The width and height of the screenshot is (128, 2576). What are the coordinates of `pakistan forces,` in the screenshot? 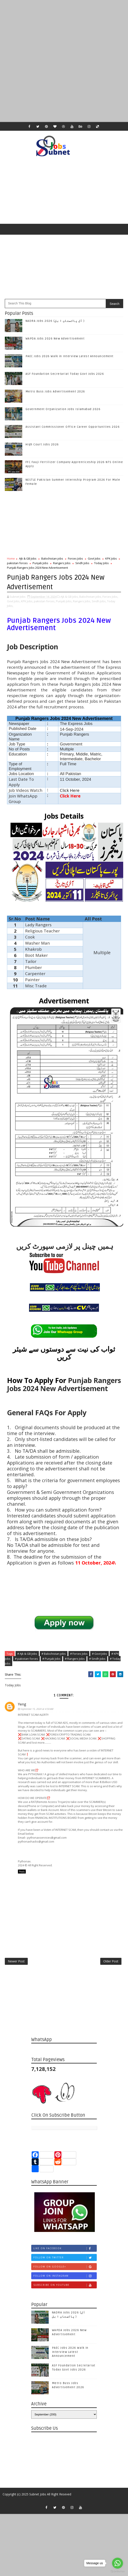 It's located at (44, 601).